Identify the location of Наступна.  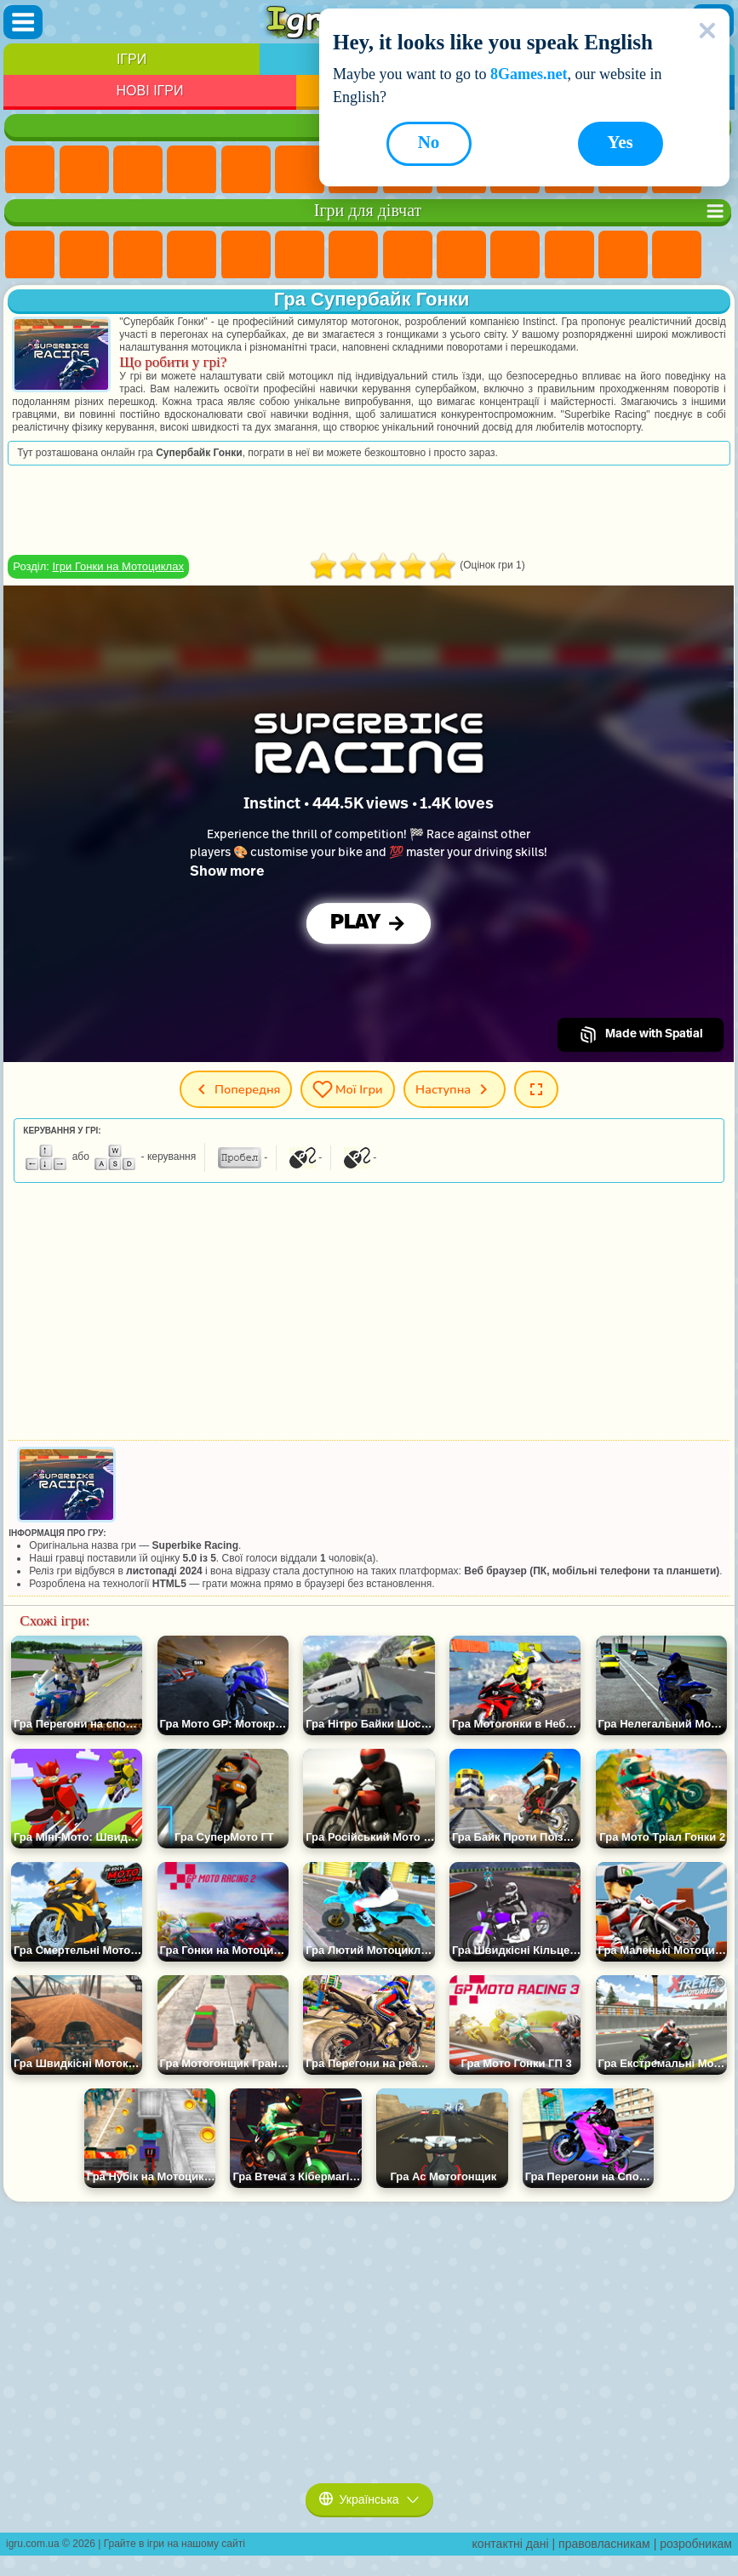
(454, 1089).